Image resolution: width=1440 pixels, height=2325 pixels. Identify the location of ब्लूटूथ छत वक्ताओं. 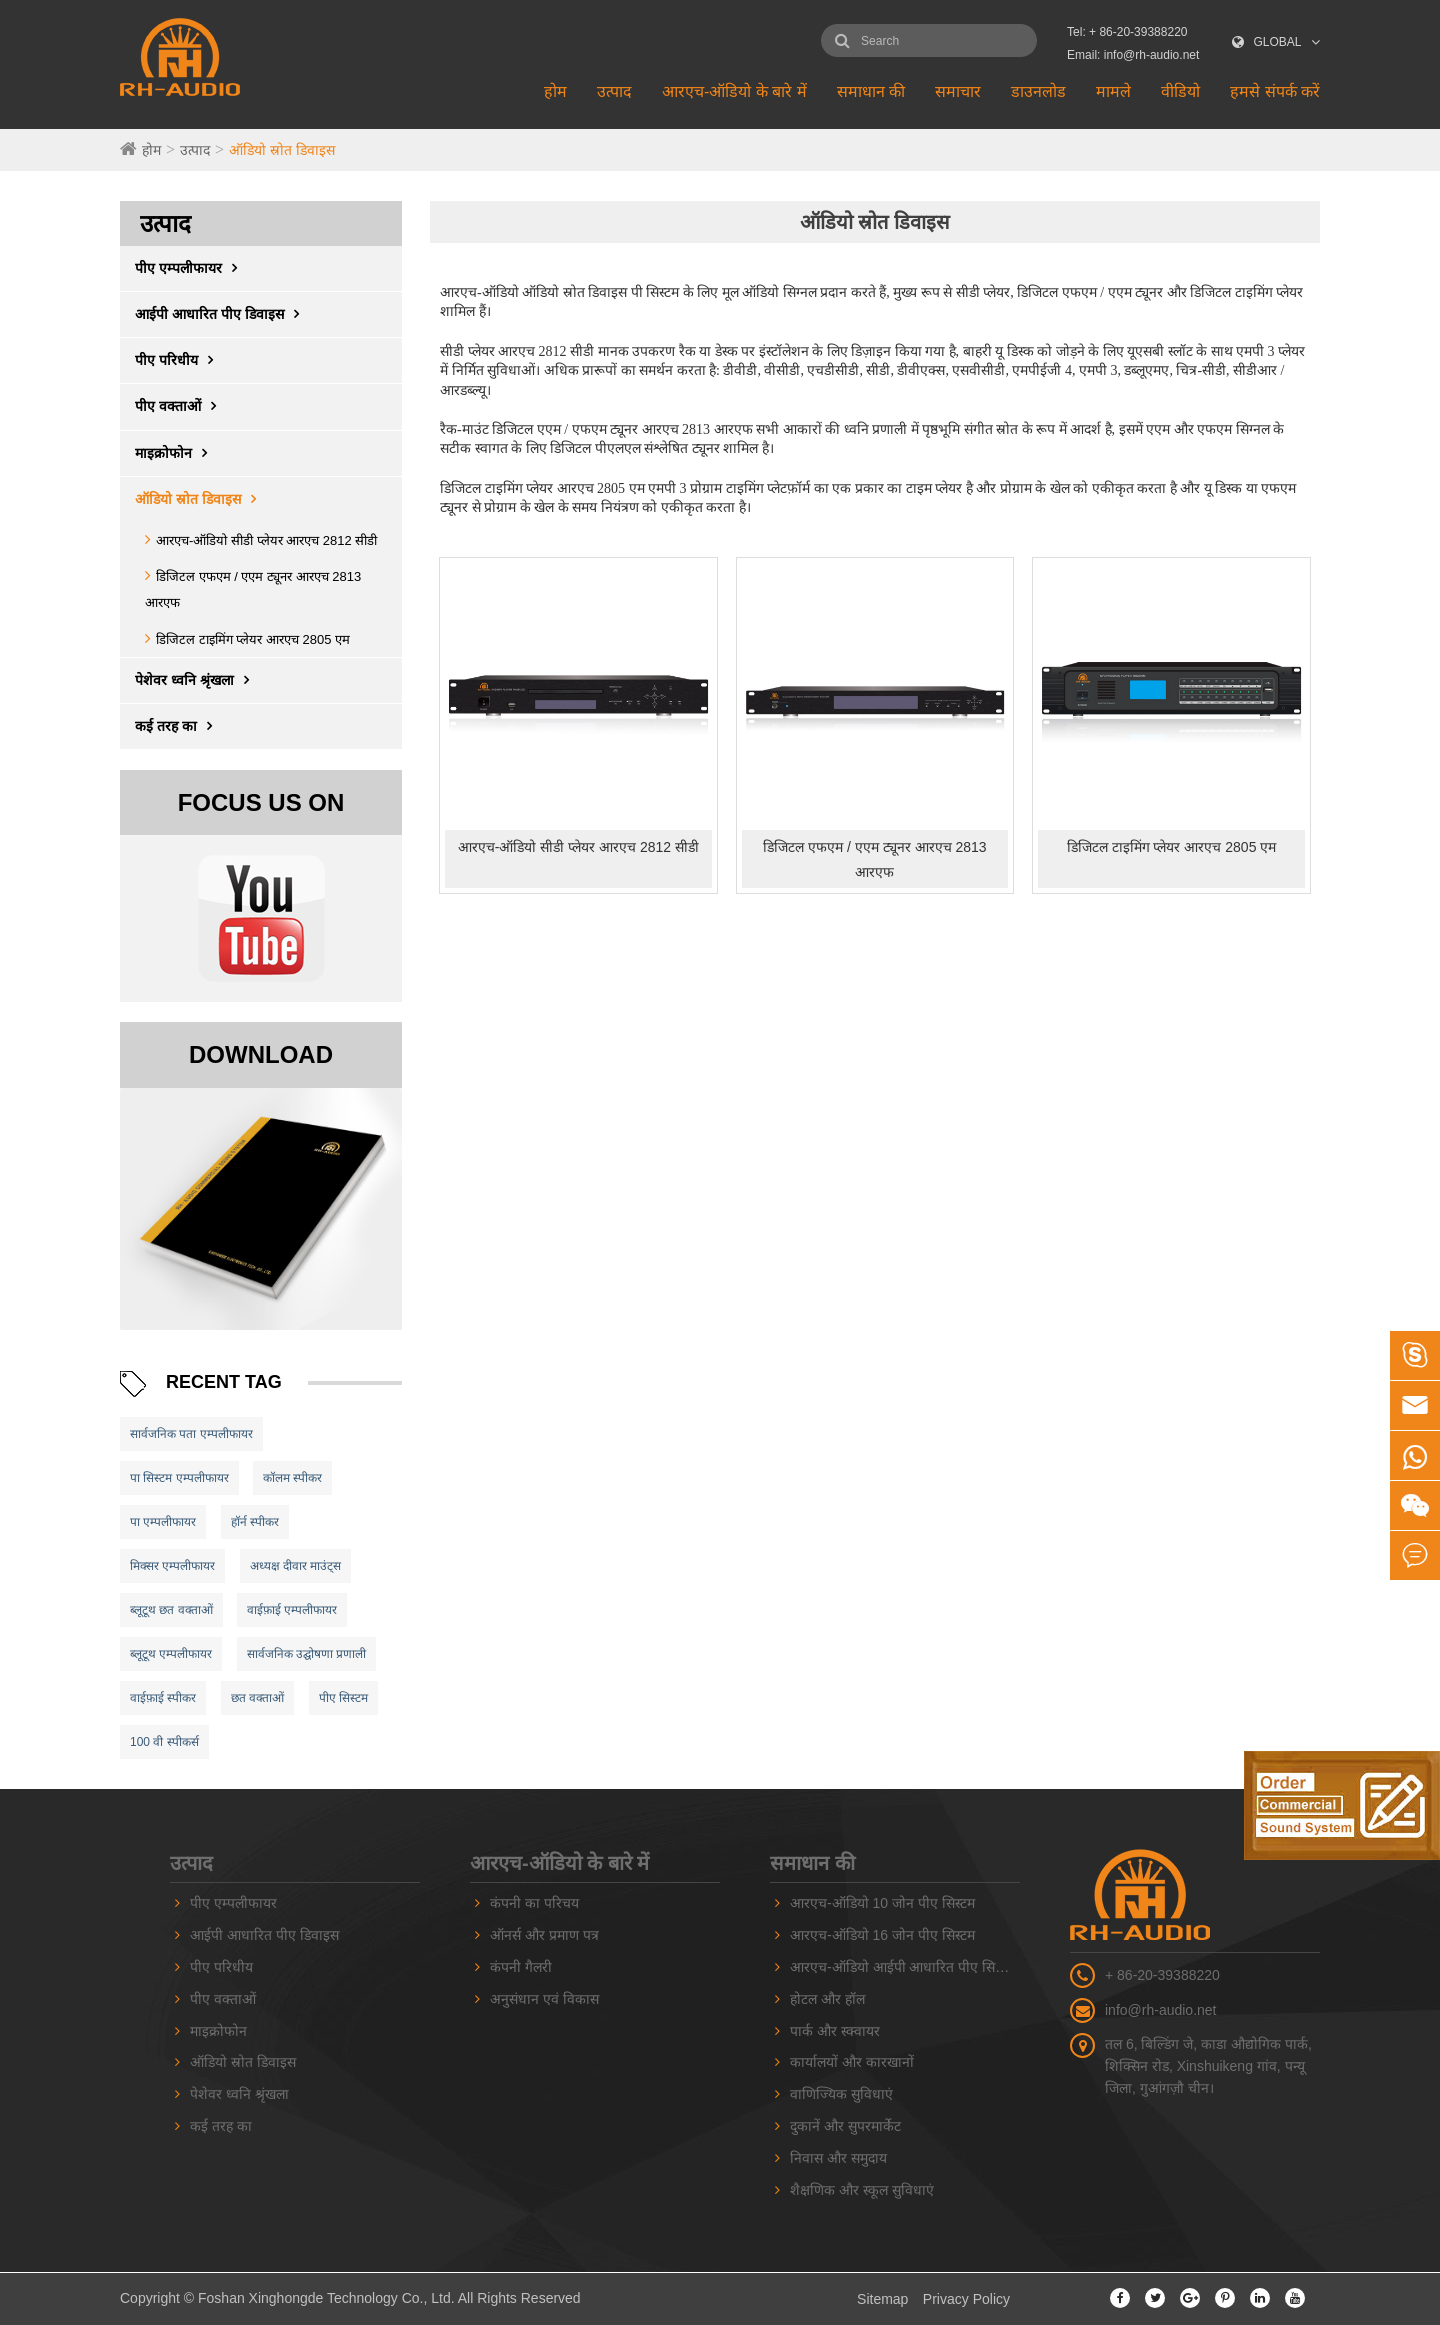
(171, 1610).